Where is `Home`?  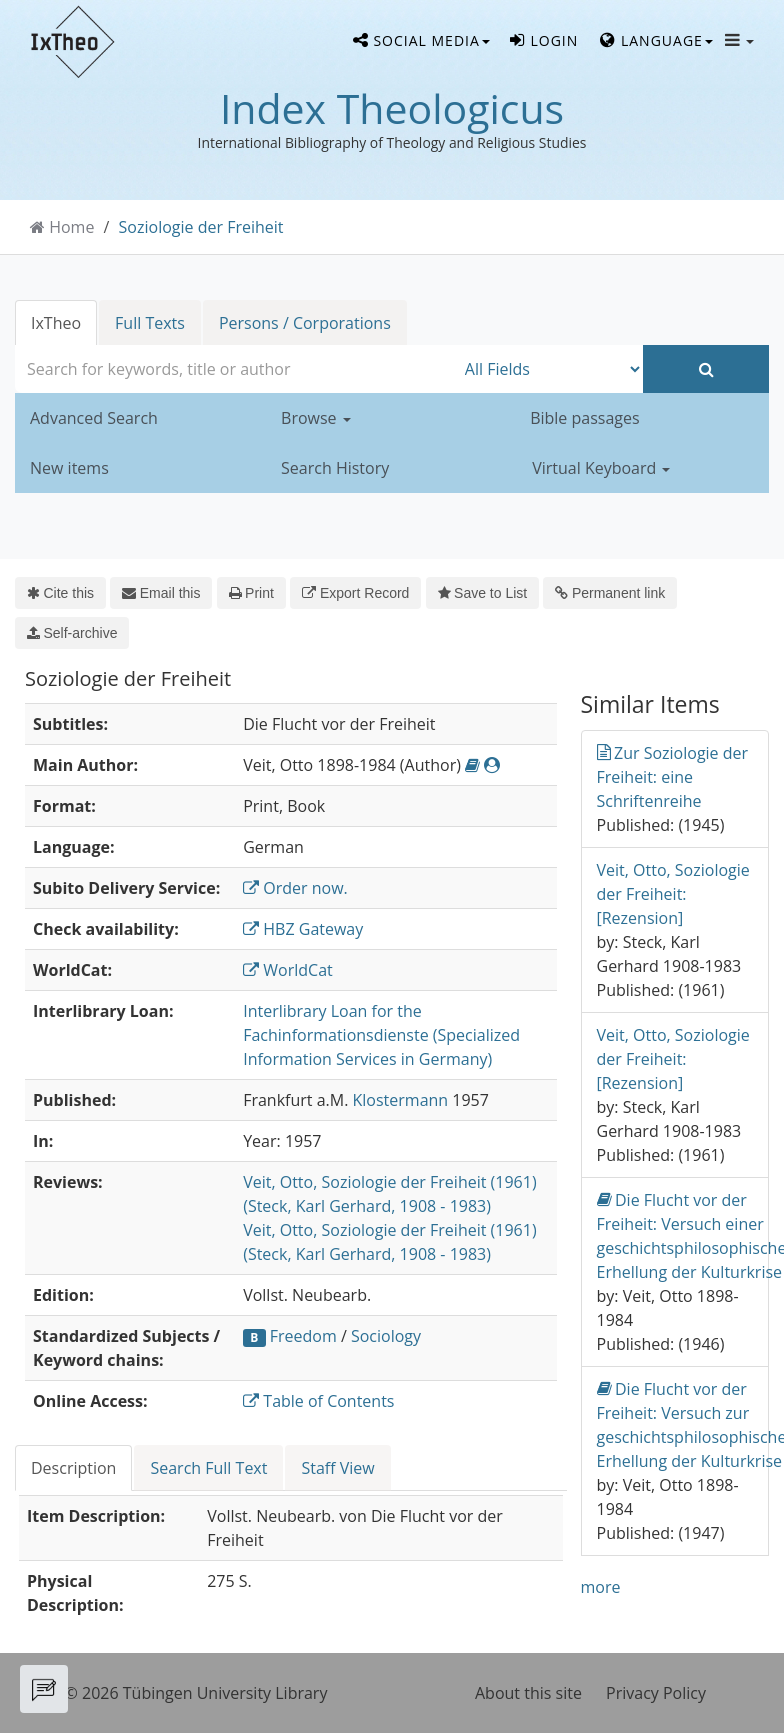 Home is located at coordinates (71, 227).